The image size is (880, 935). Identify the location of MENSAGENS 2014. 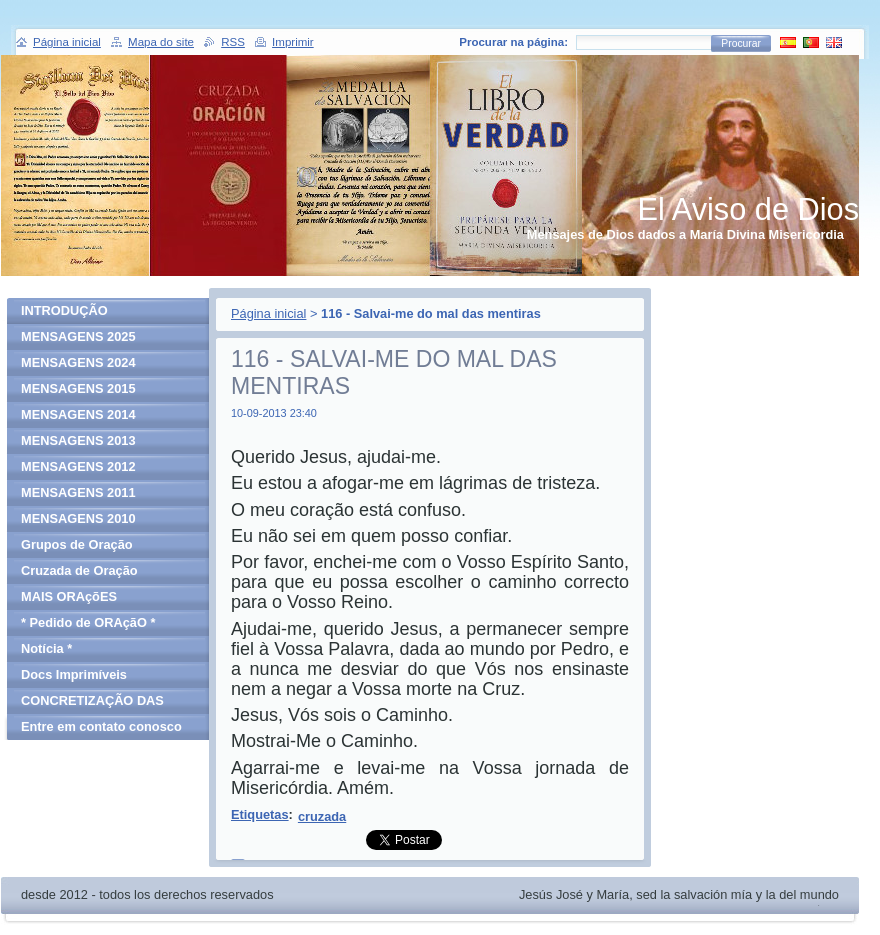
(78, 414).